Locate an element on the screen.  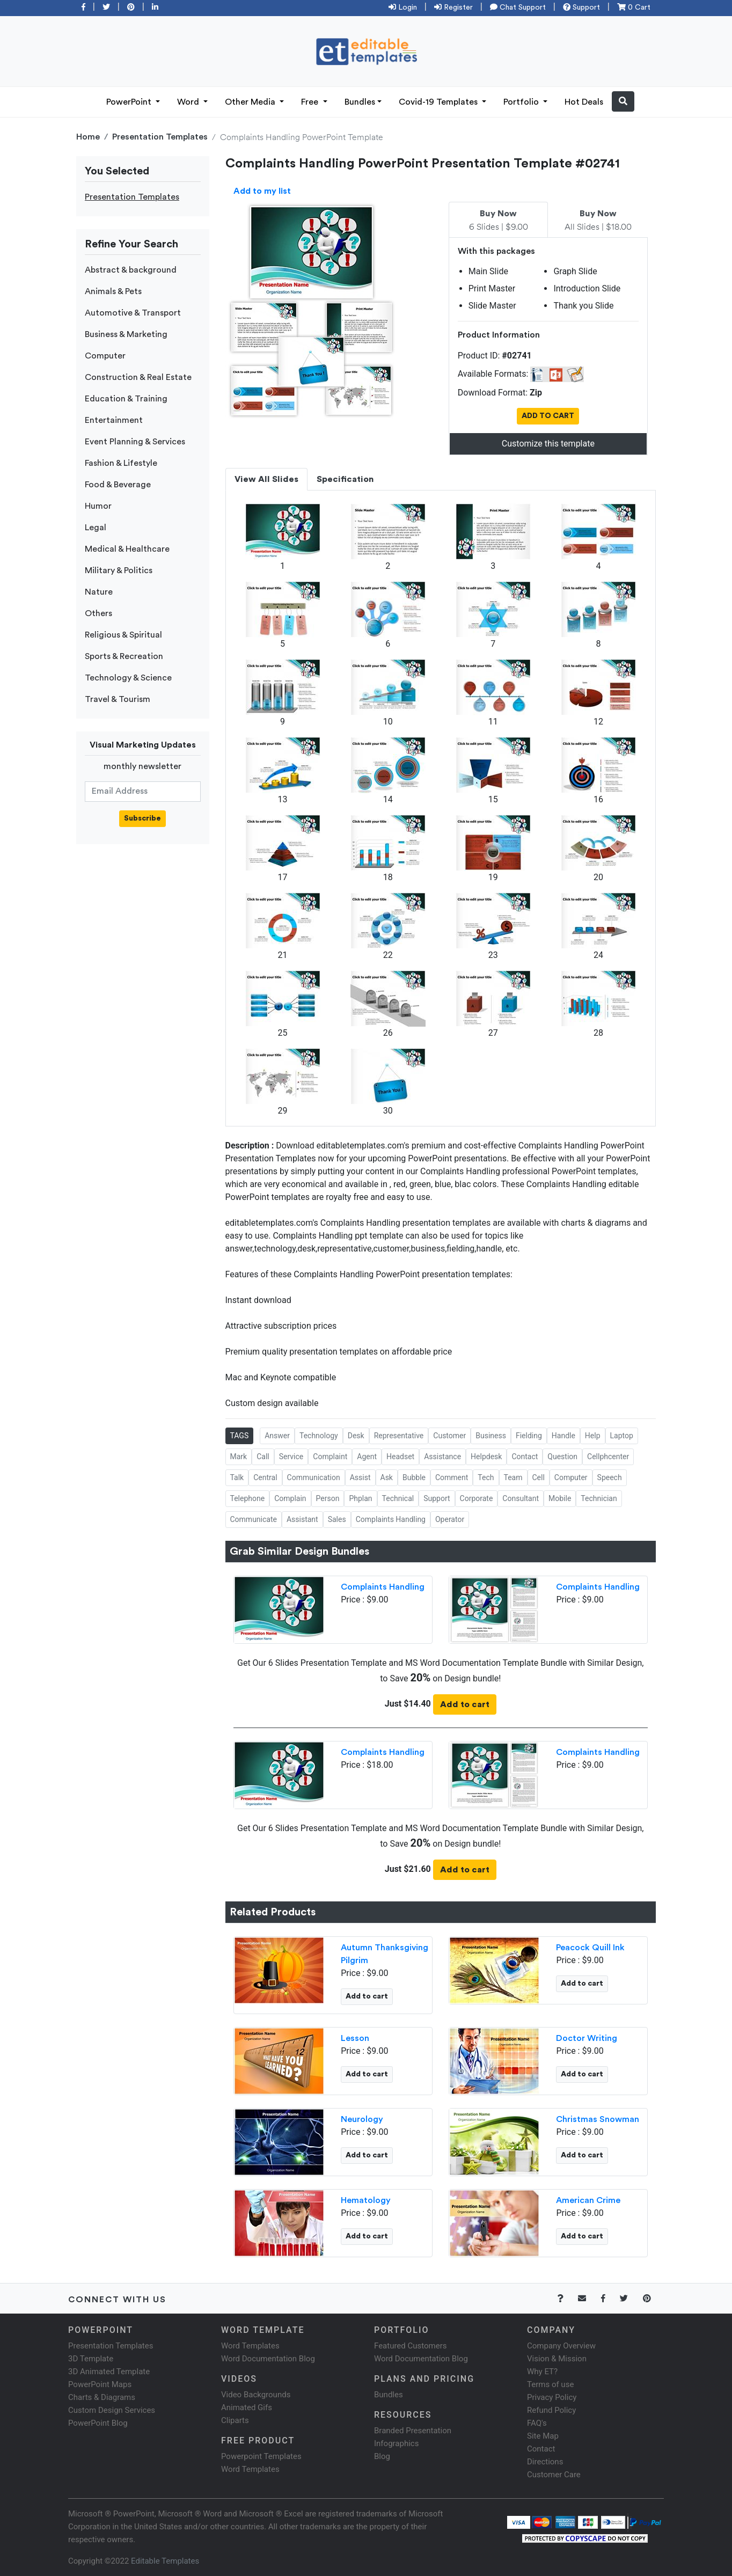
Portfolio is located at coordinates (522, 102).